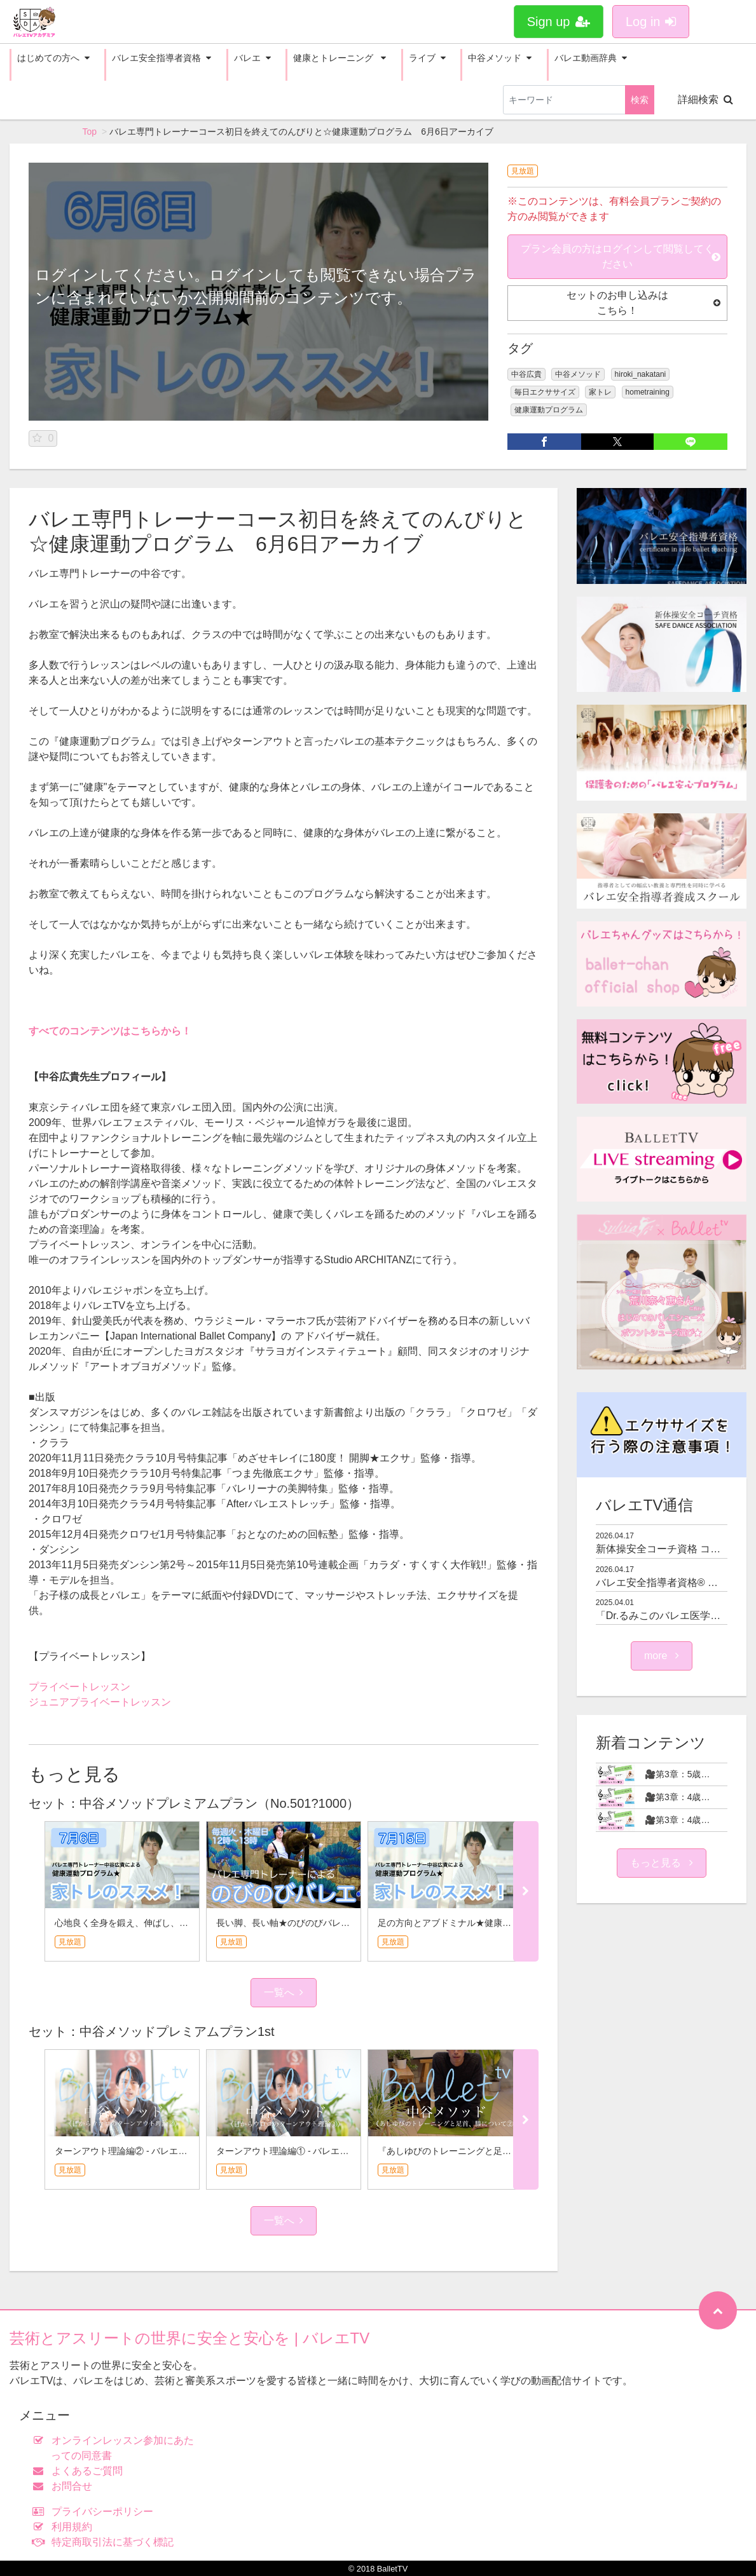 The height and width of the screenshot is (2576, 756). What do you see at coordinates (189, 2338) in the screenshot?
I see `芸術とアスリートの世界に安全と安心を | バレエTV` at bounding box center [189, 2338].